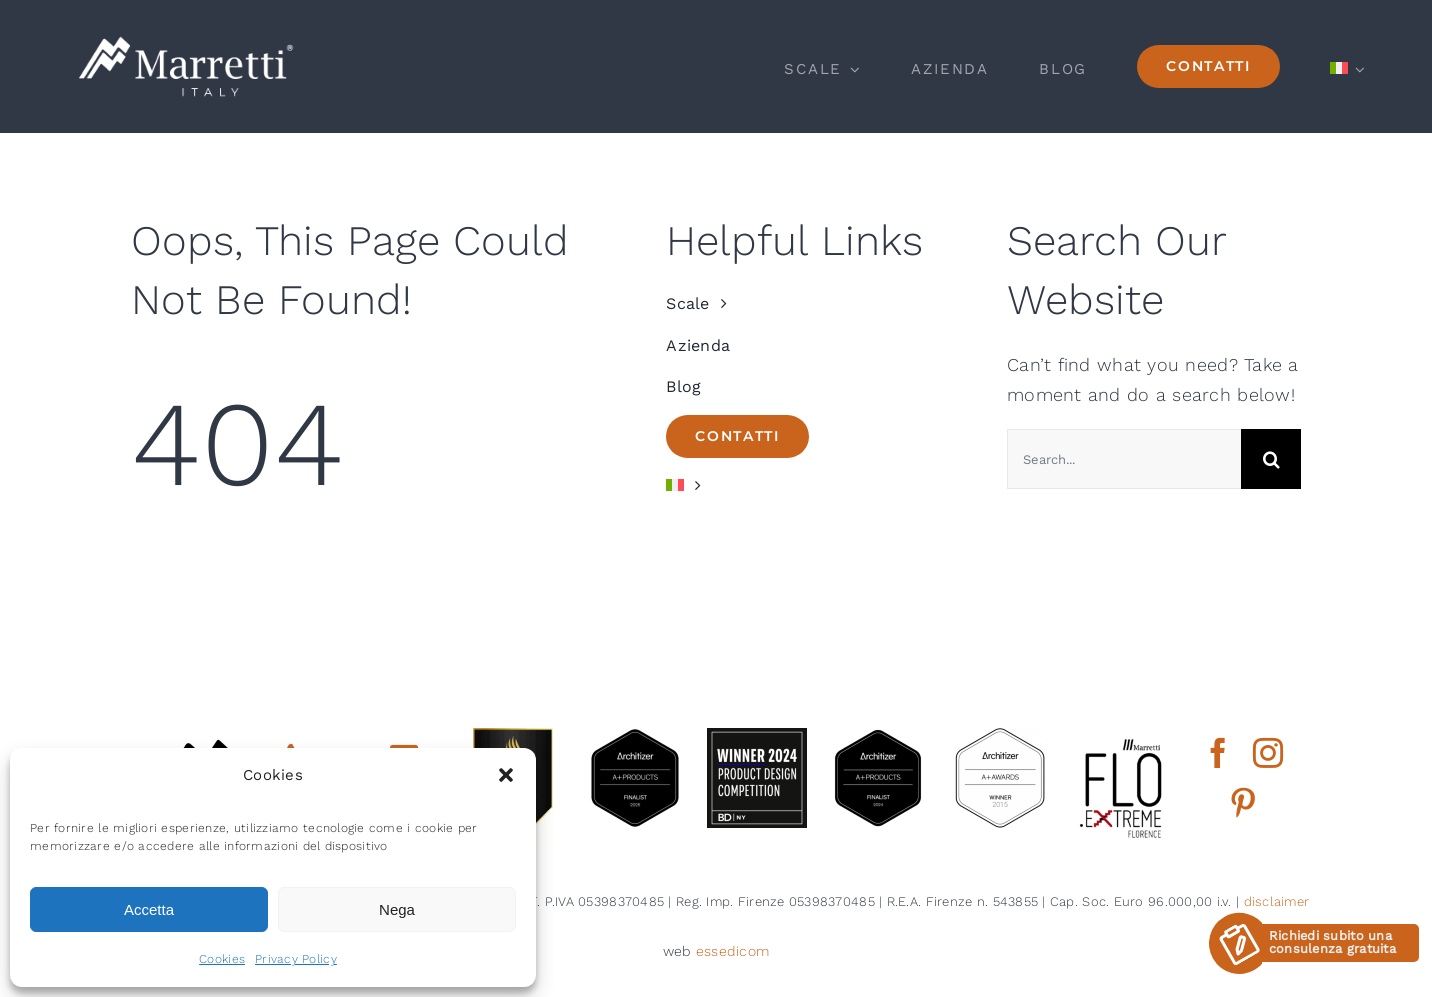  What do you see at coordinates (1268, 753) in the screenshot?
I see `[instagram]` at bounding box center [1268, 753].